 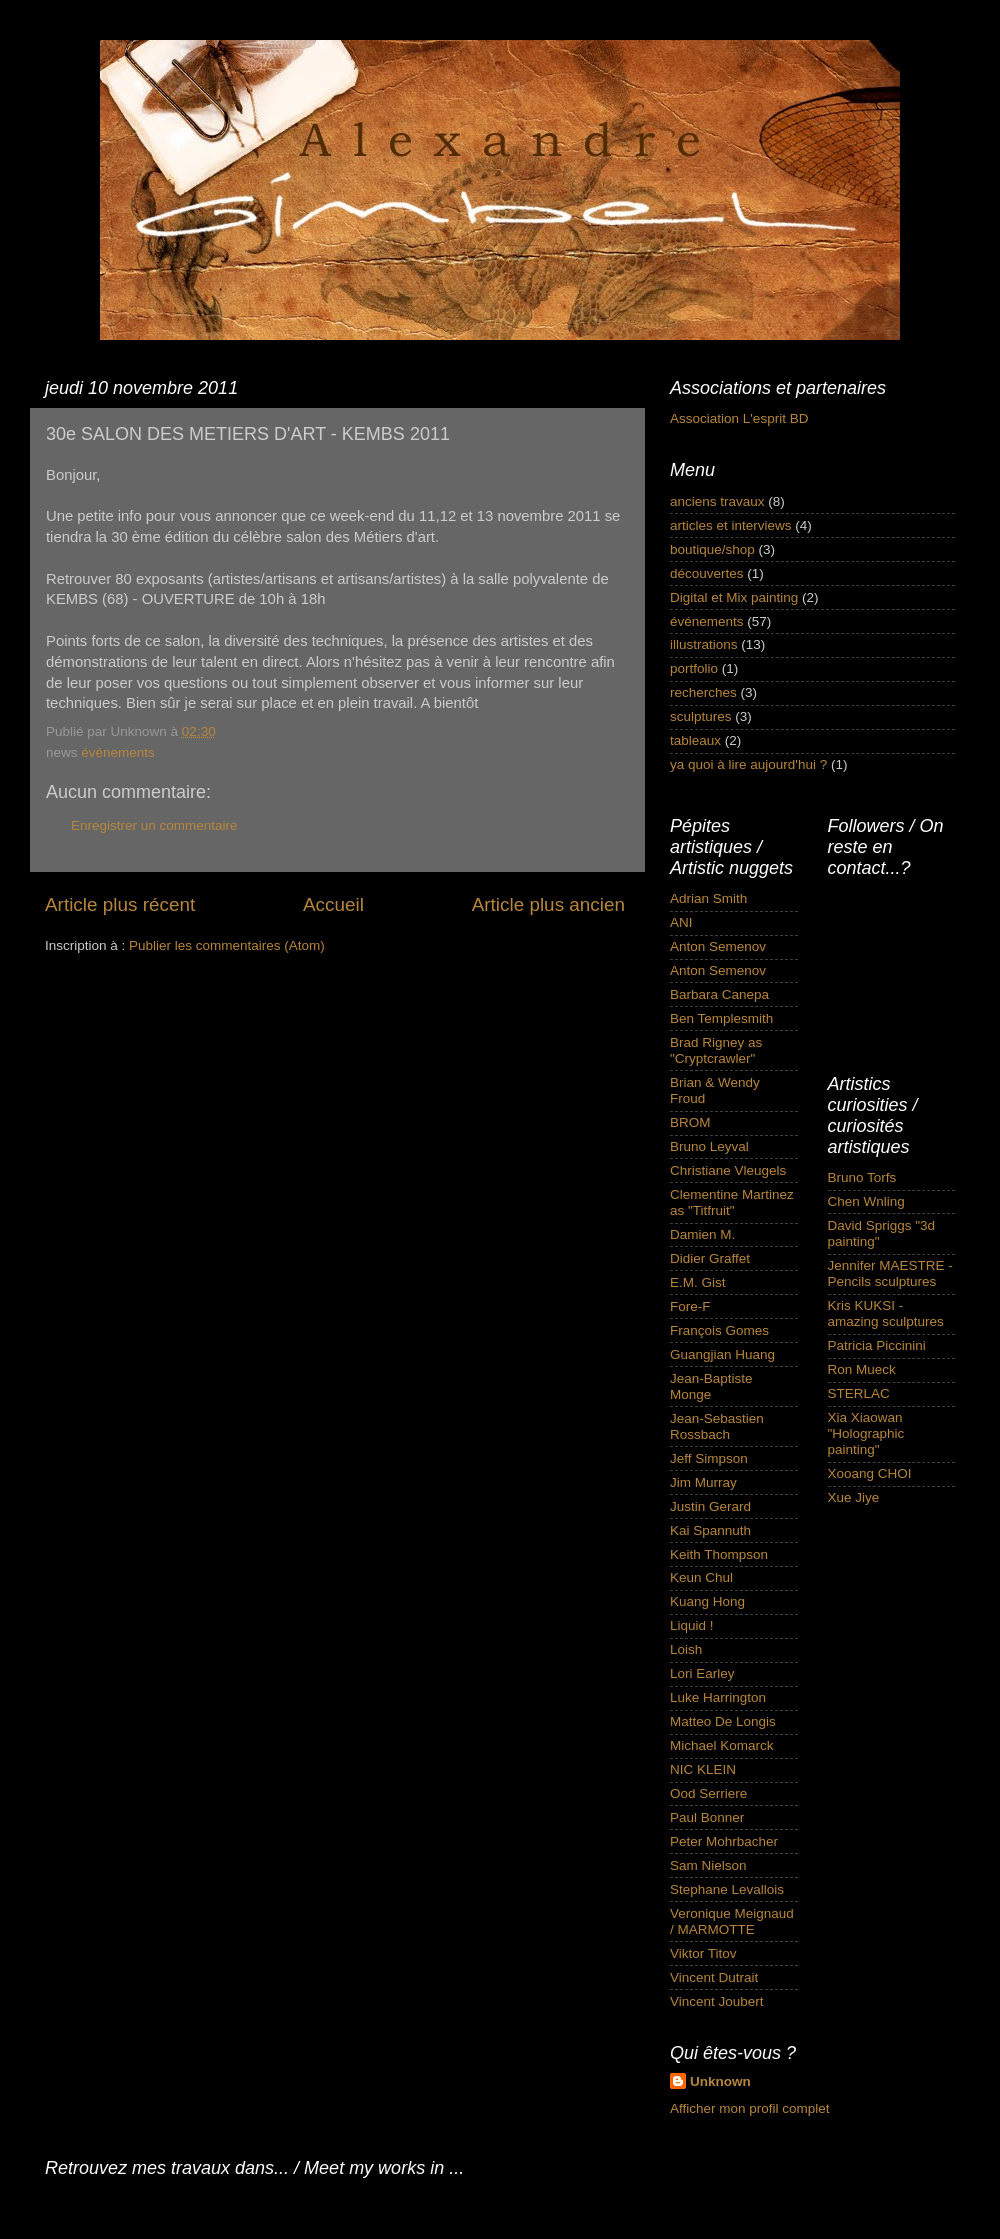 I want to click on Veronique Meignaud / MARMOTTE, so click(x=732, y=1921).